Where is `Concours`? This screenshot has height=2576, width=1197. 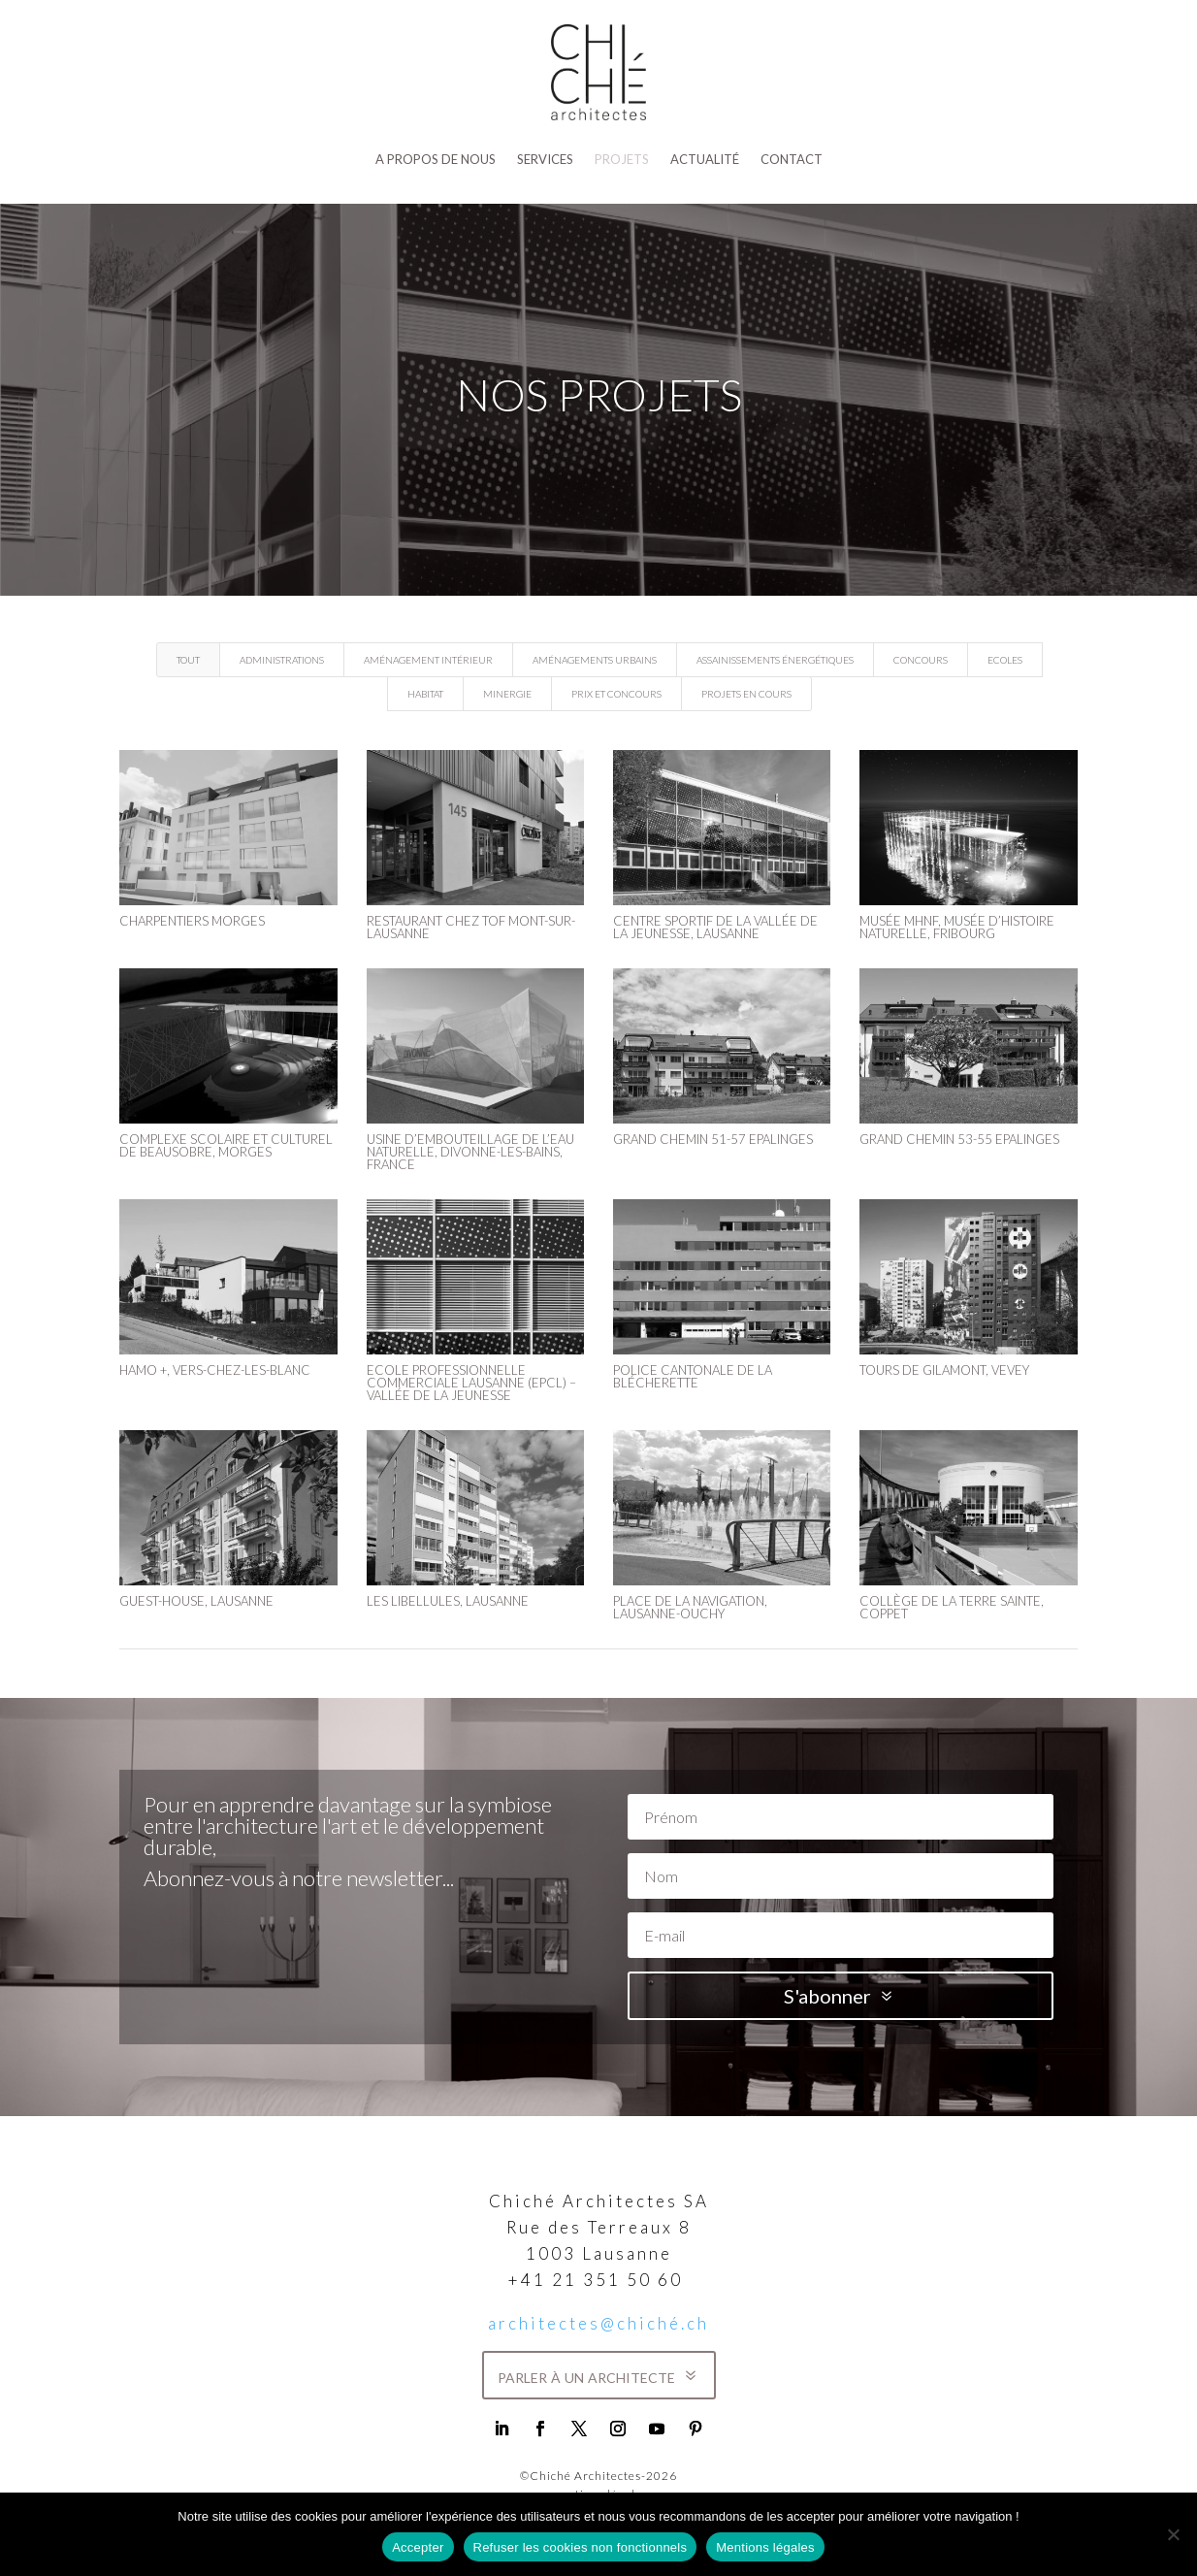 Concours is located at coordinates (920, 660).